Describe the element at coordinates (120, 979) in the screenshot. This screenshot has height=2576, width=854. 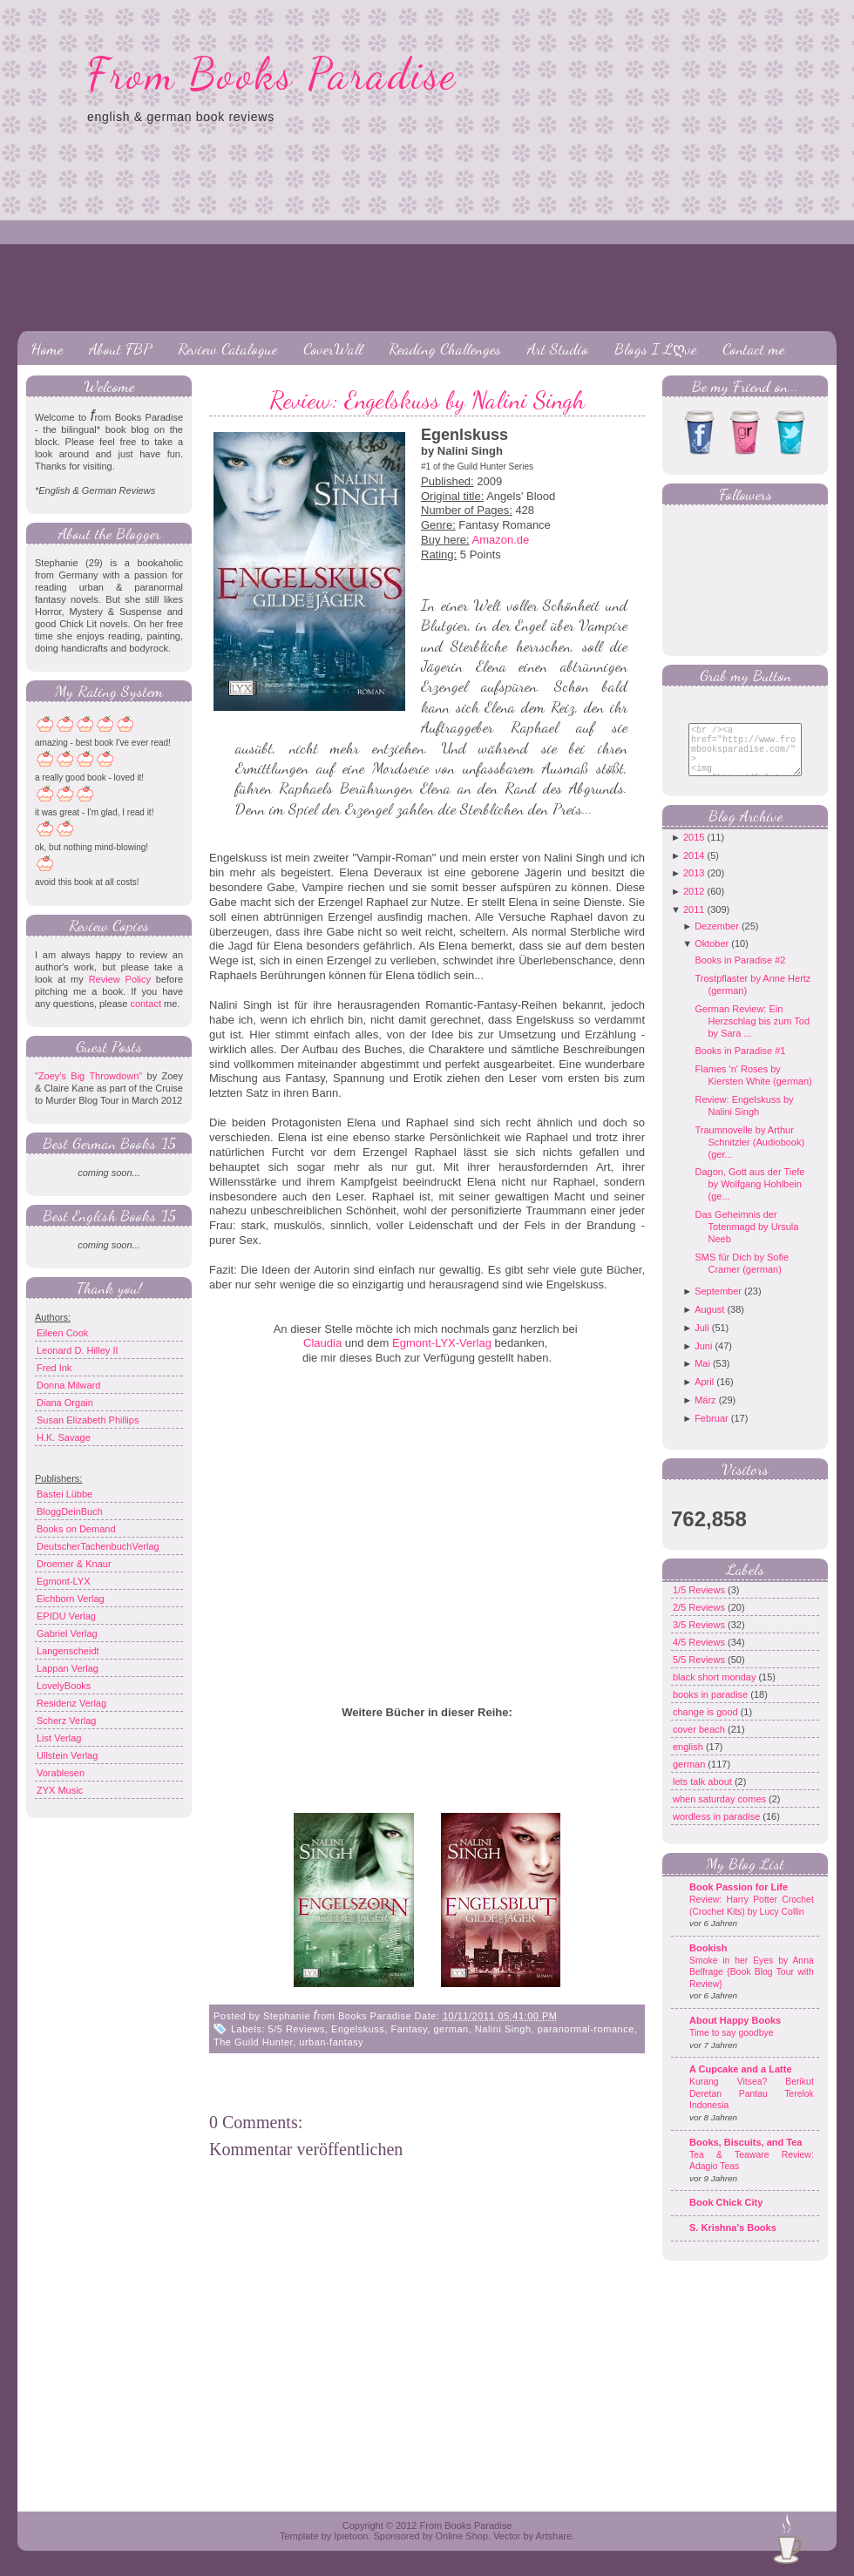
I see `Review Policy` at that location.